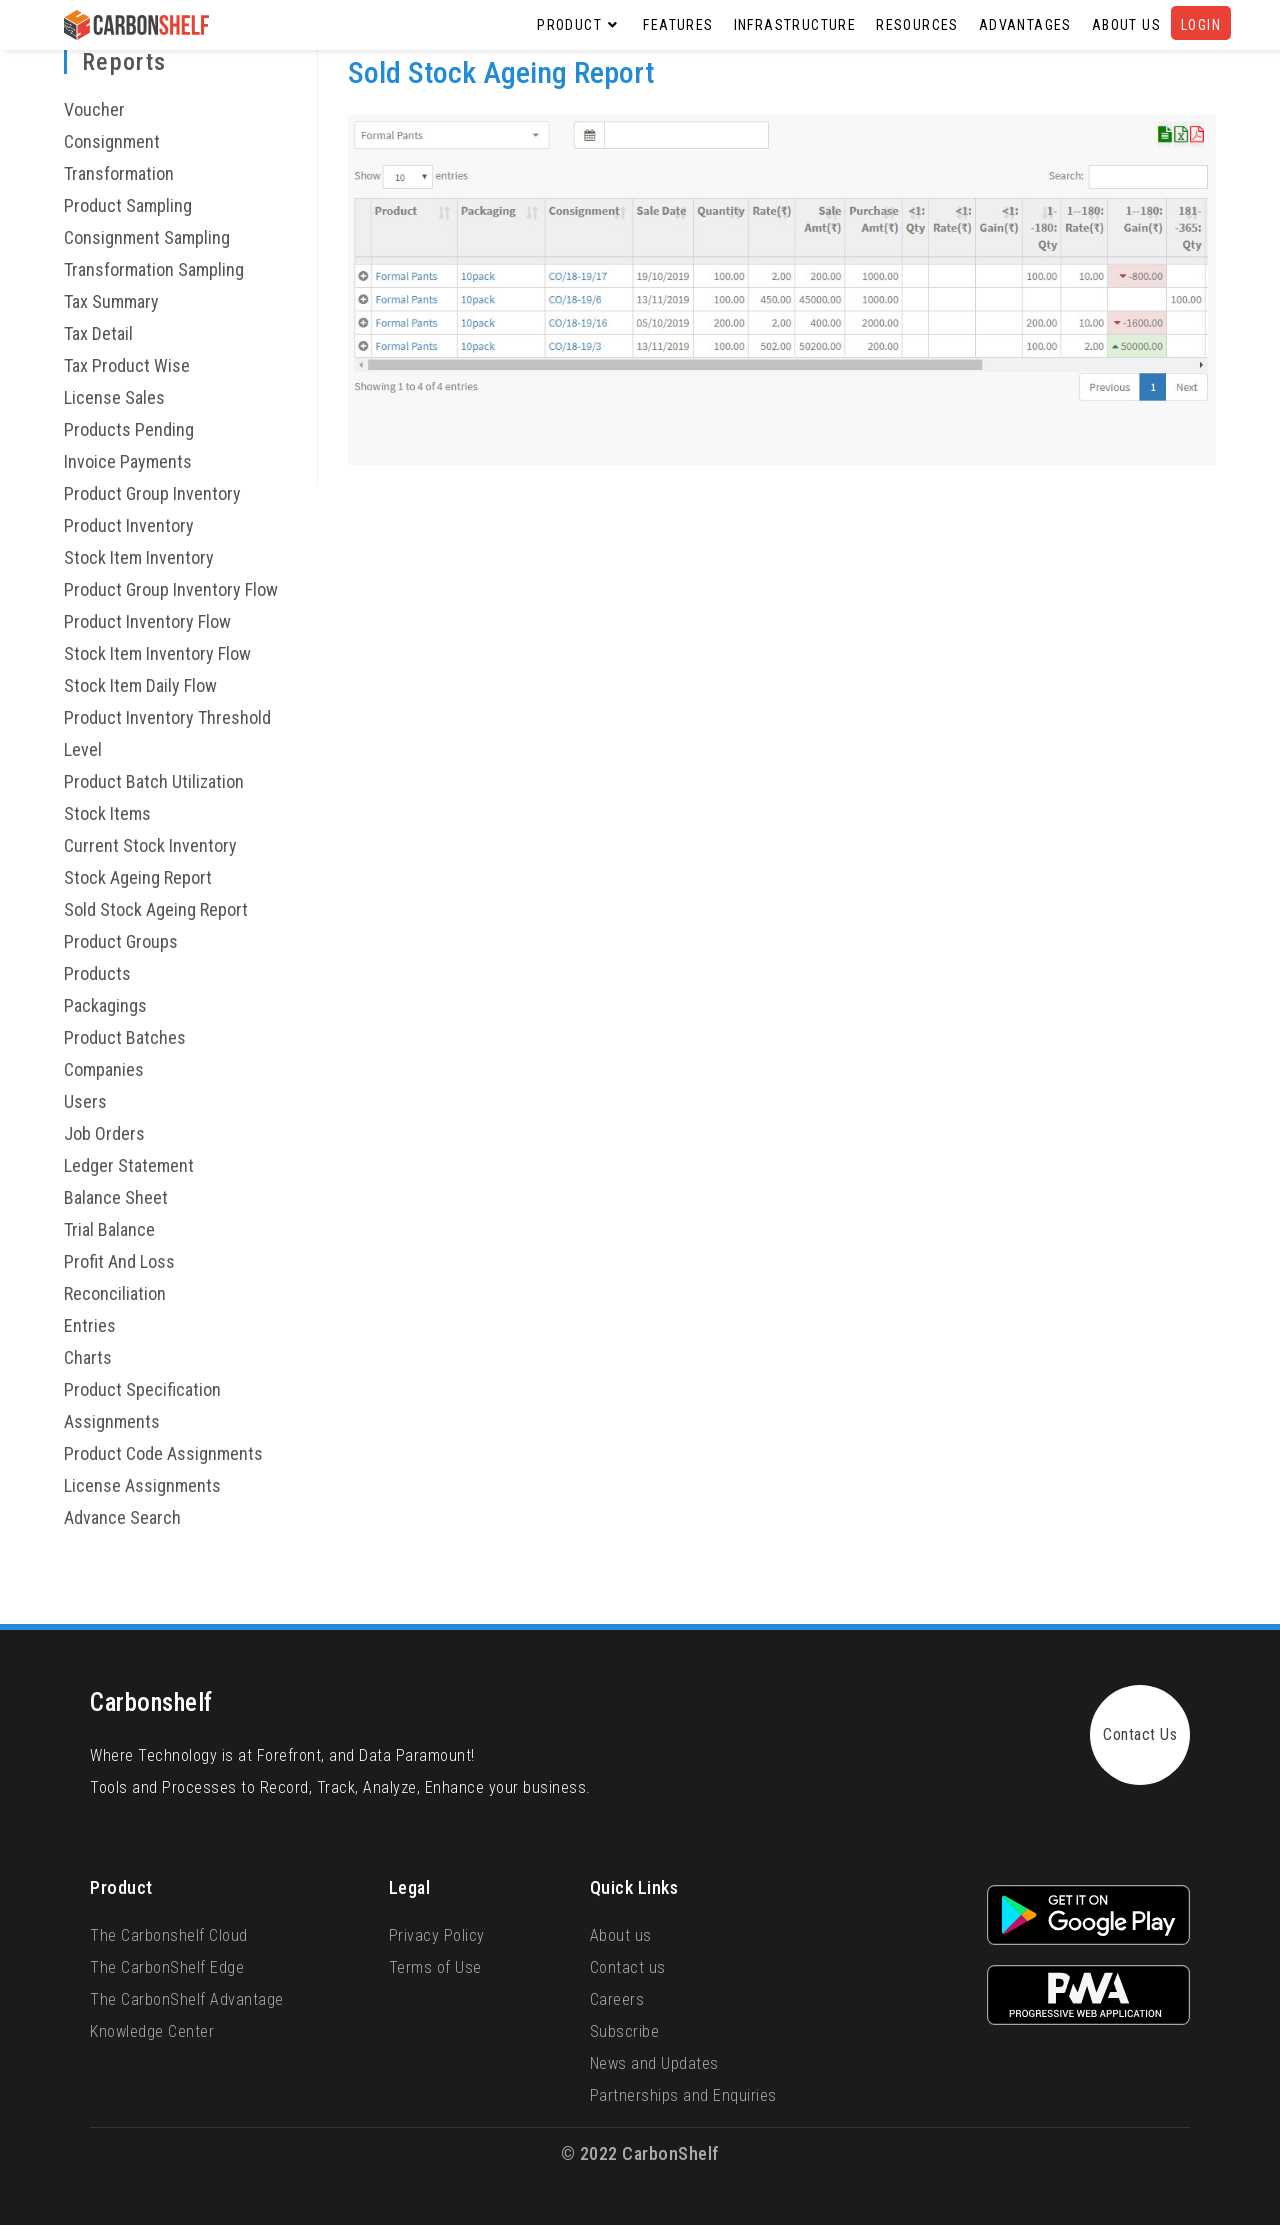 Image resolution: width=1280 pixels, height=2225 pixels. Describe the element at coordinates (119, 173) in the screenshot. I see `Transformation` at that location.